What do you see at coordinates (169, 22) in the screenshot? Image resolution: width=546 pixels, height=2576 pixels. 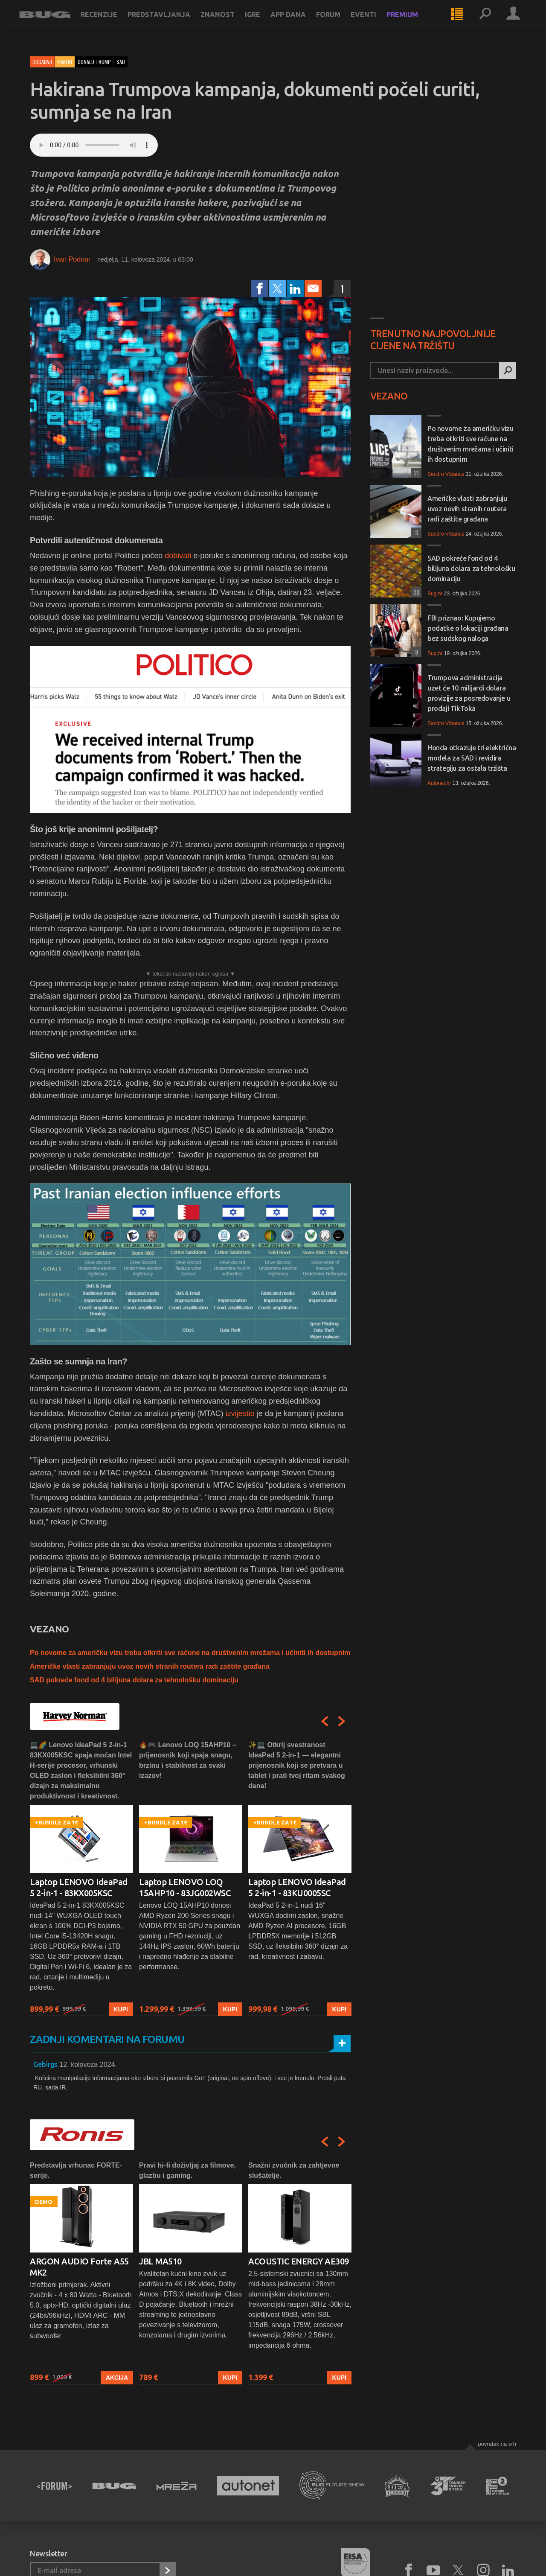 I see `Predstavljanja` at bounding box center [169, 22].